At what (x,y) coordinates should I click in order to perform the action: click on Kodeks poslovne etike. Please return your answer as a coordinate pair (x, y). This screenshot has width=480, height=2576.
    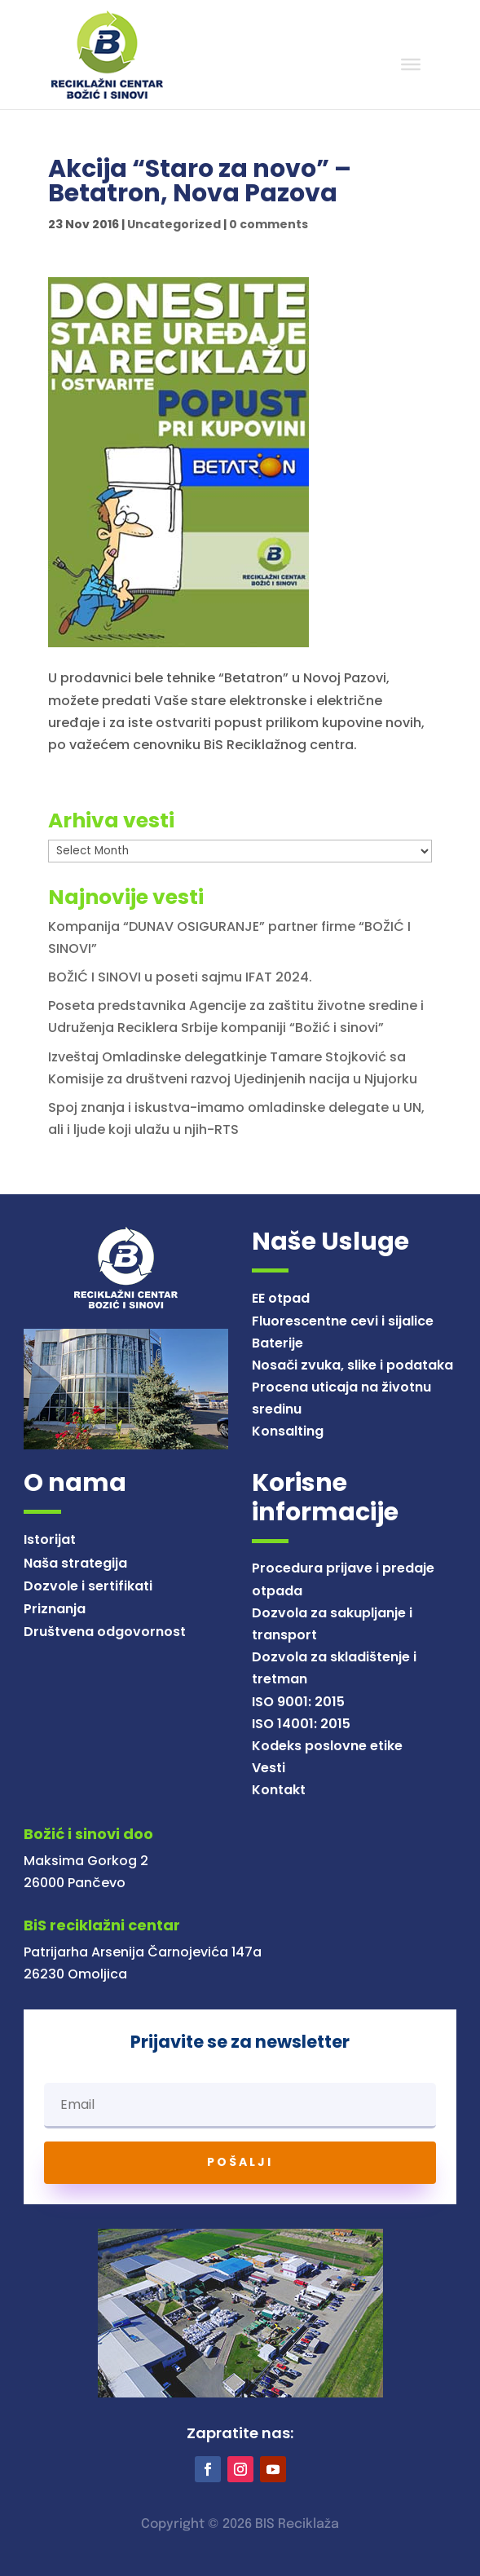
    Looking at the image, I should click on (327, 1745).